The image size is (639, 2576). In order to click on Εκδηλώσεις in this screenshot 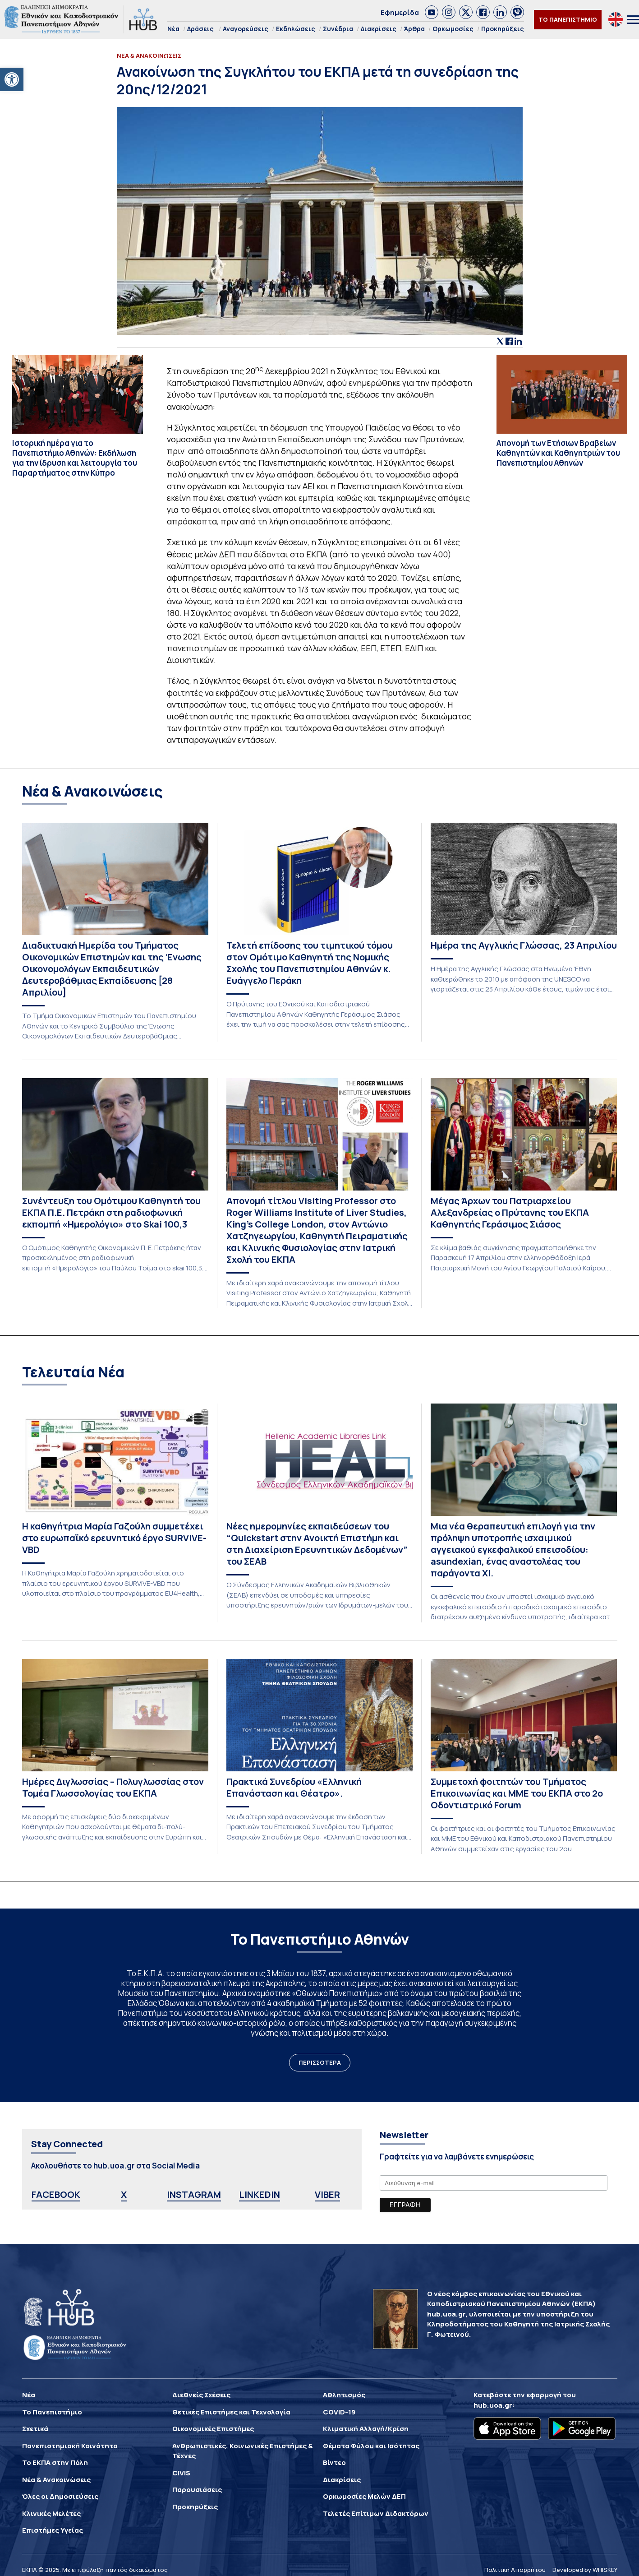, I will do `click(295, 28)`.